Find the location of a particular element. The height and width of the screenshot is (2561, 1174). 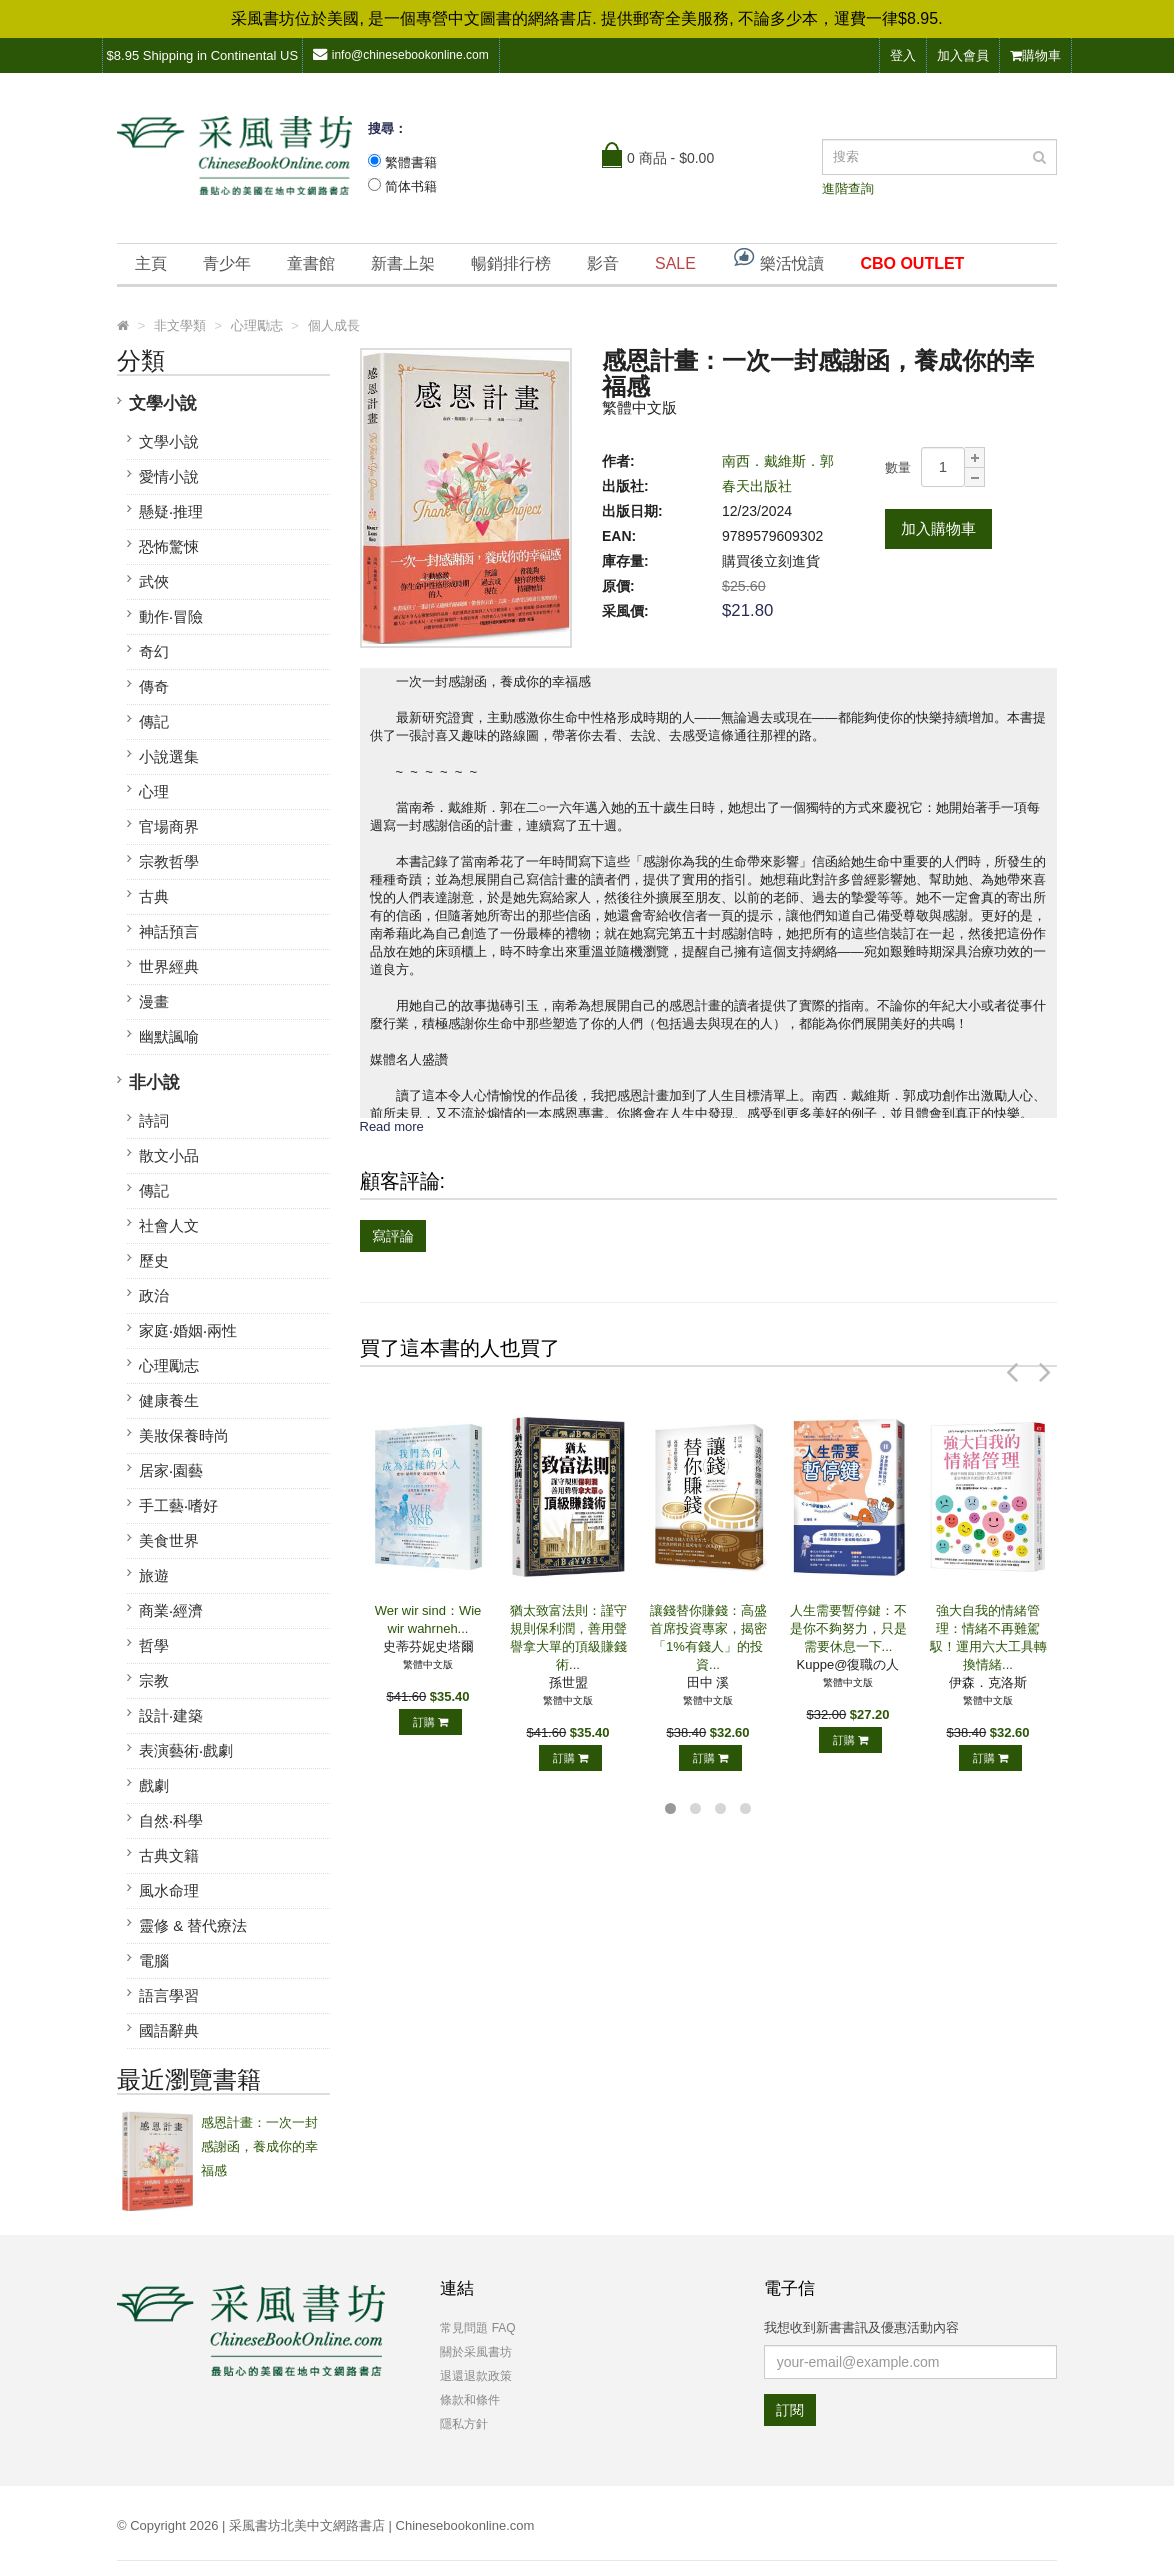

新書上架 is located at coordinates (403, 263).